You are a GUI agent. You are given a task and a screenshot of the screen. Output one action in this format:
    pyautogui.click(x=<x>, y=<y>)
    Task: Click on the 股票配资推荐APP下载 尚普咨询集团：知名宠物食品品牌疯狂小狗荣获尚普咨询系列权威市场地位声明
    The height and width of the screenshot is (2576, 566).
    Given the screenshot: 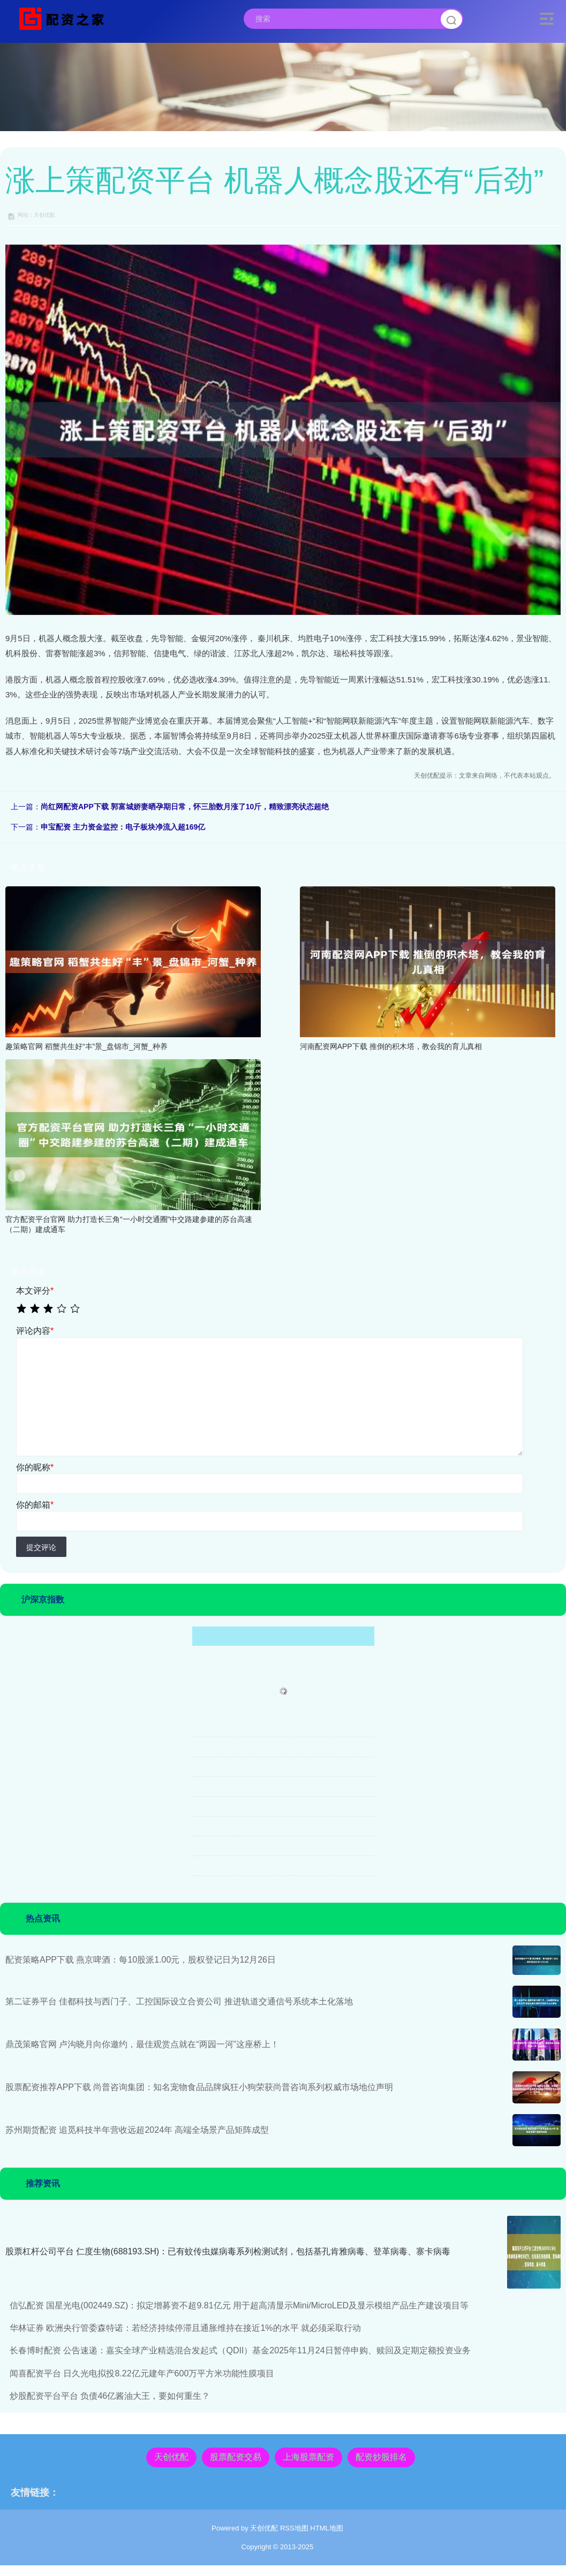 What is the action you would take?
    pyautogui.click(x=199, y=2087)
    